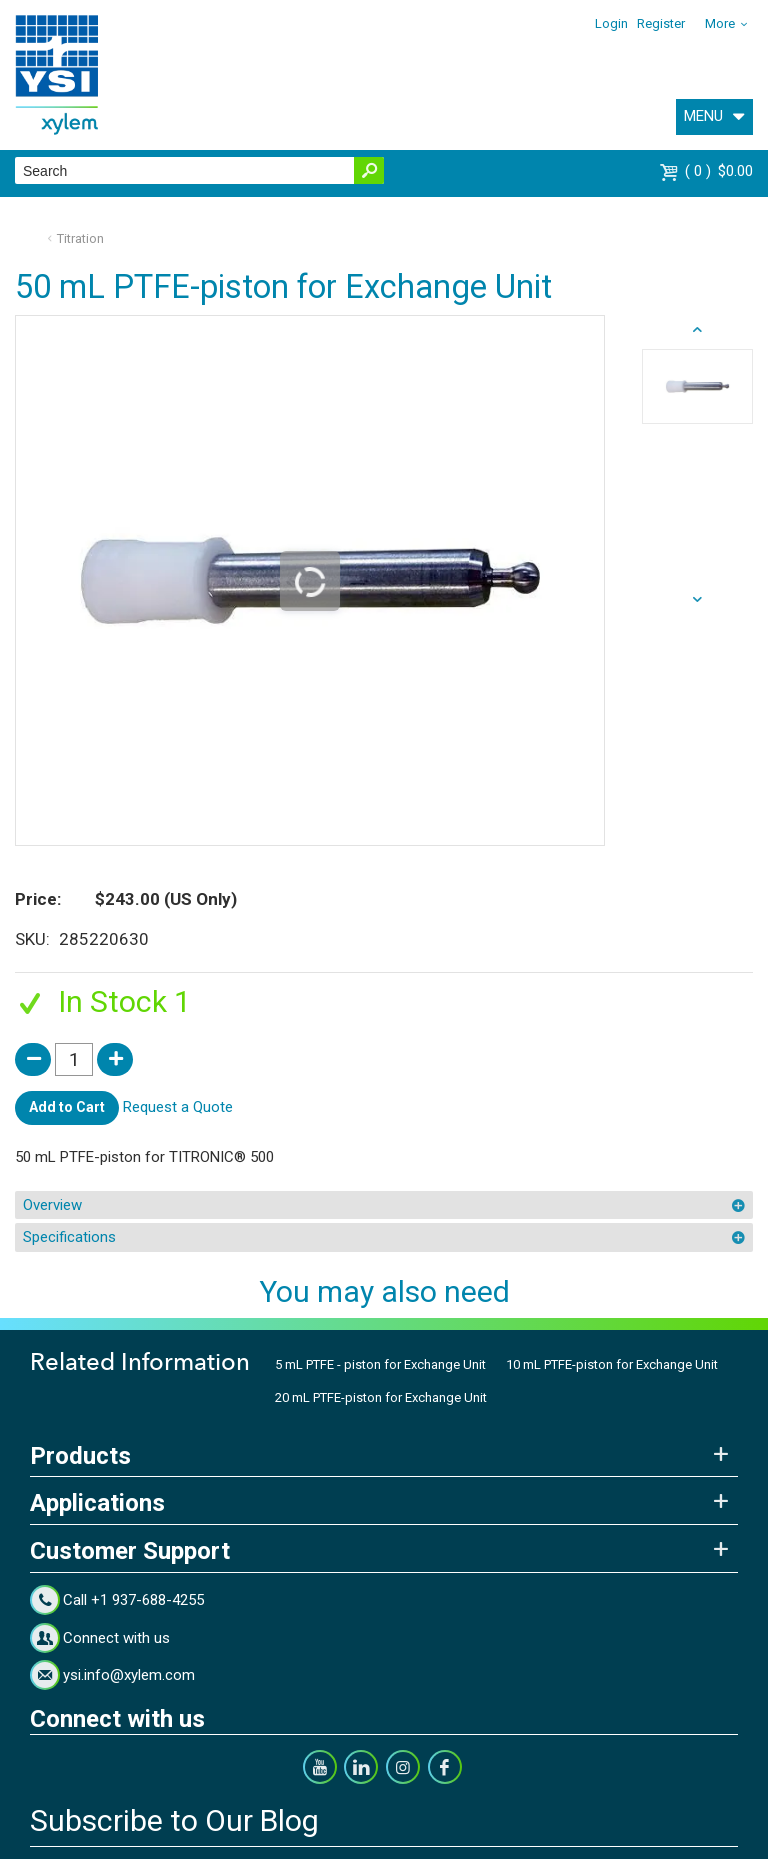 This screenshot has height=1859, width=768. Describe the element at coordinates (719, 171) in the screenshot. I see `$0.00` at that location.